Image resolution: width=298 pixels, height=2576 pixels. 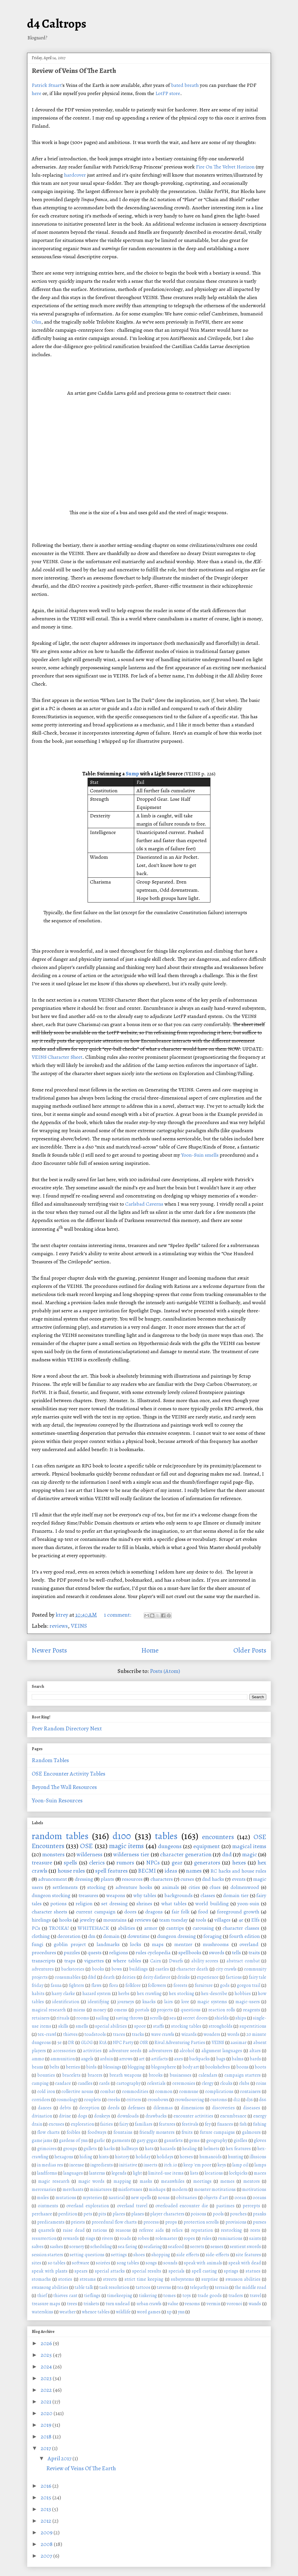 I want to click on scrolls, so click(x=156, y=2018).